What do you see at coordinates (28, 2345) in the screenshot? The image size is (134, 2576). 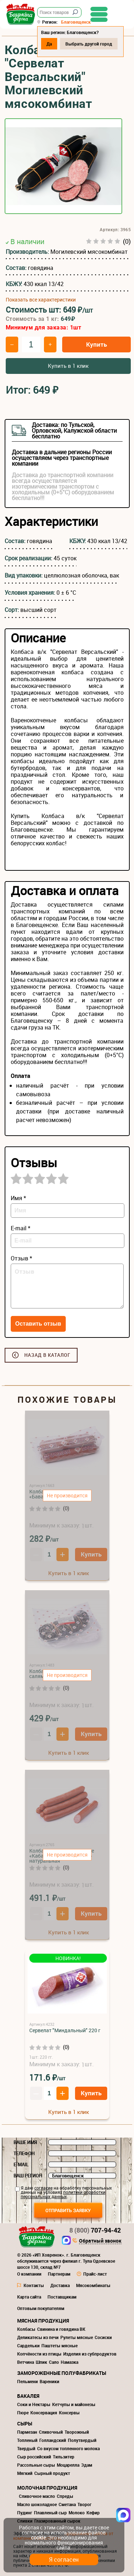 I see `Сардельки` at bounding box center [28, 2345].